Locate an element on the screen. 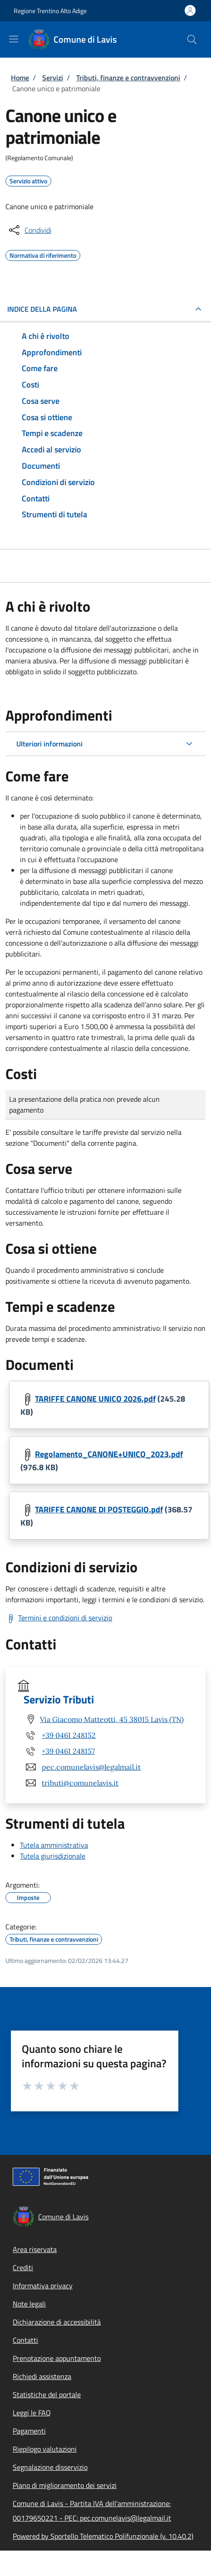 Image resolution: width=211 pixels, height=2576 pixels. pec.comunelavis@legalmail.it is located at coordinates (91, 1766).